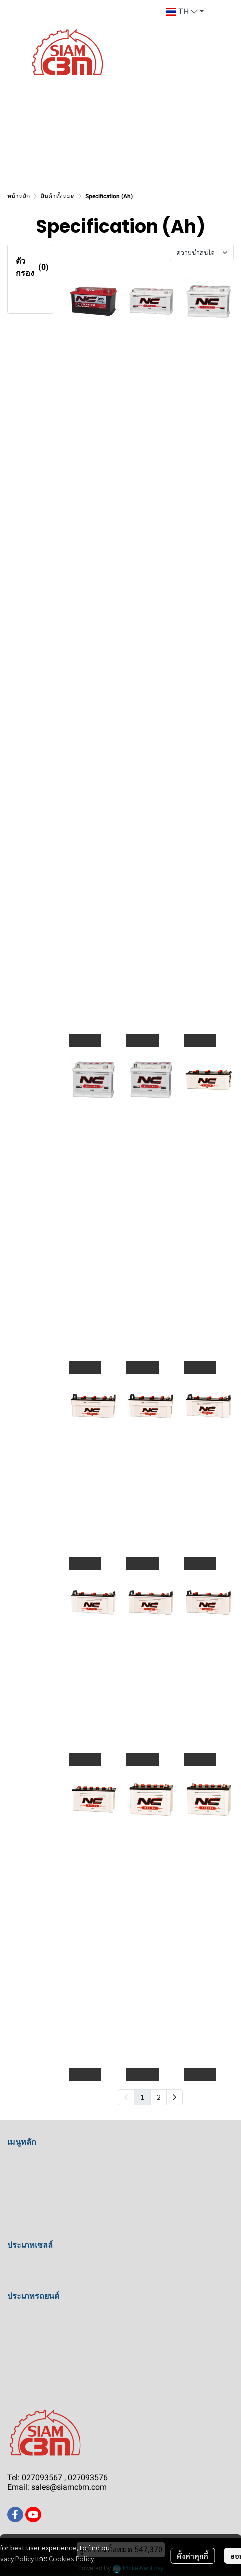 The height and width of the screenshot is (2576, 241). I want to click on เรือ, so click(13, 2367).